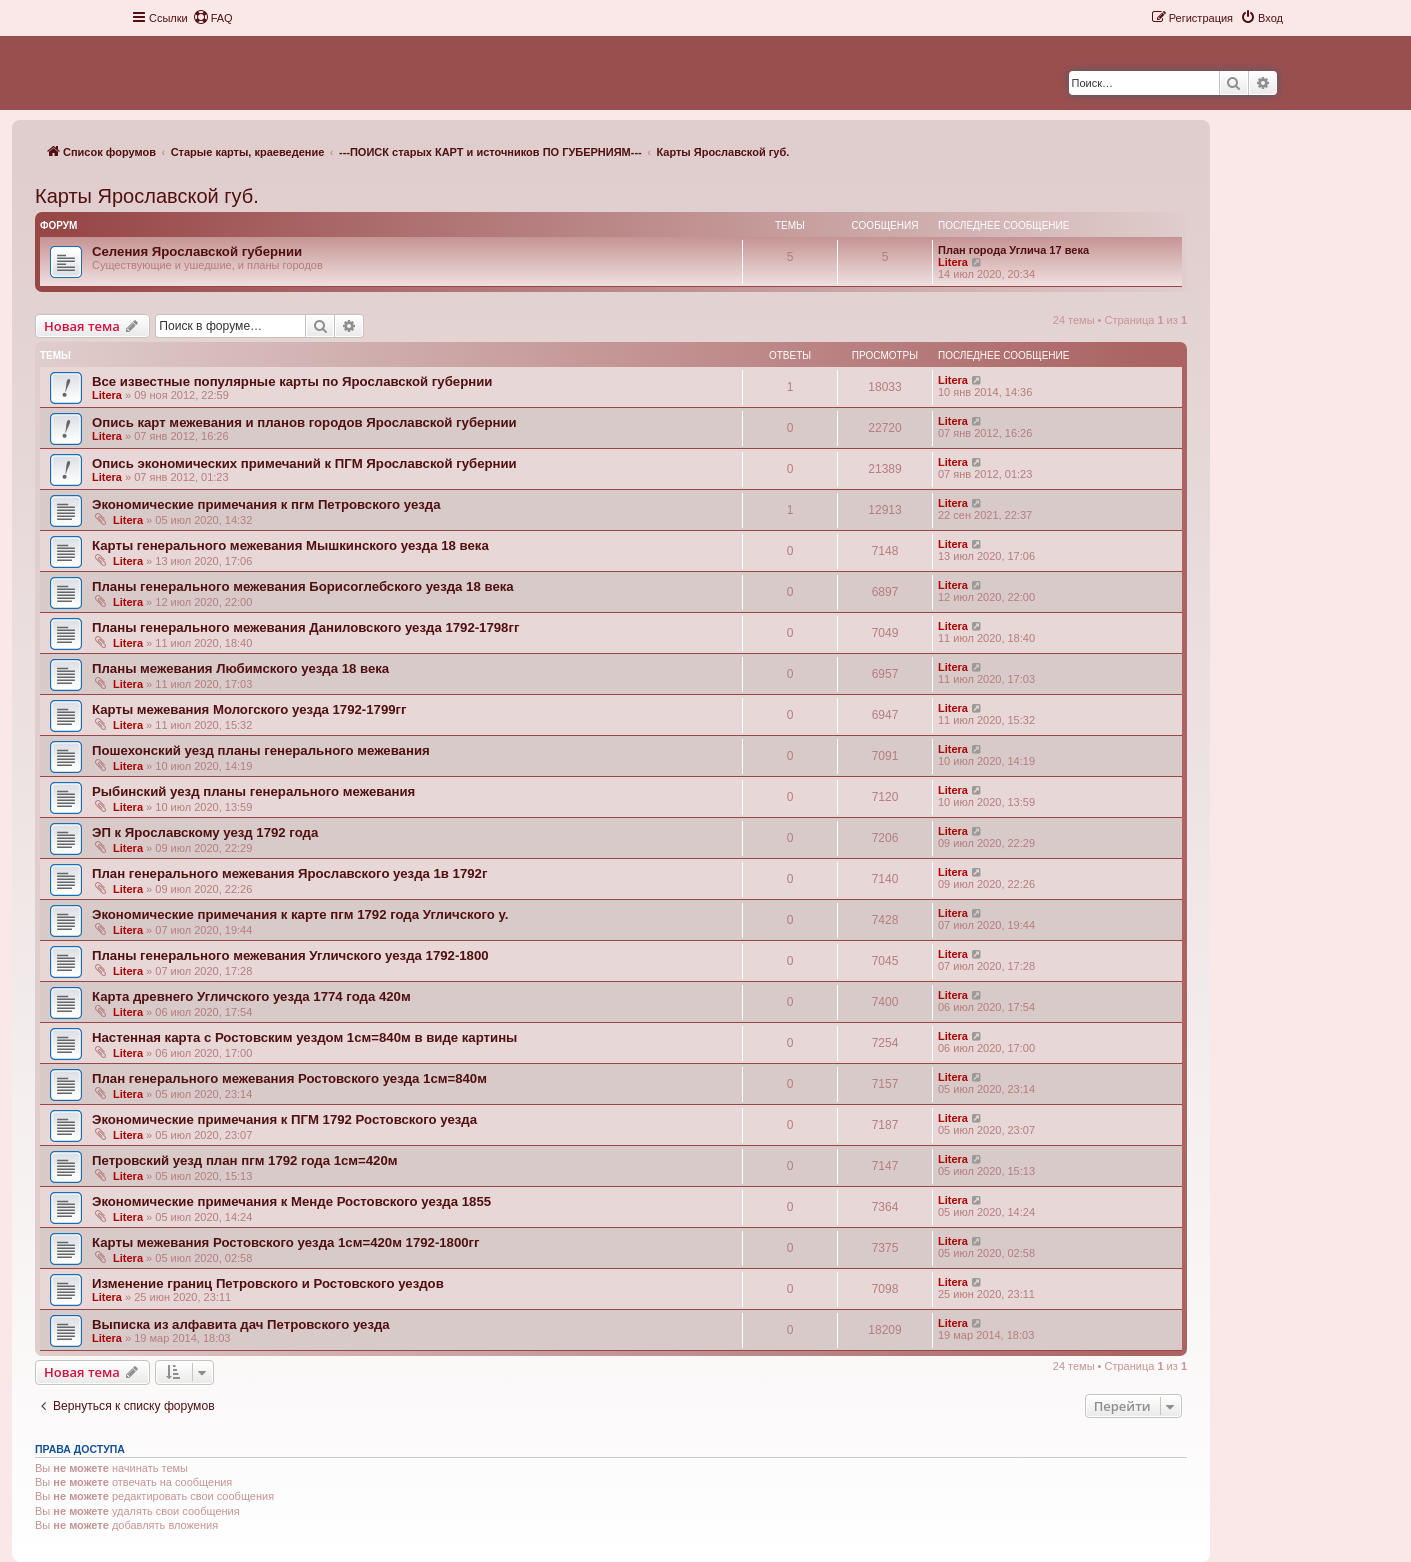 The width and height of the screenshot is (1411, 1562). Describe the element at coordinates (290, 955) in the screenshot. I see `Планы генерального межевания Угличского уезда 1792-1800` at that location.